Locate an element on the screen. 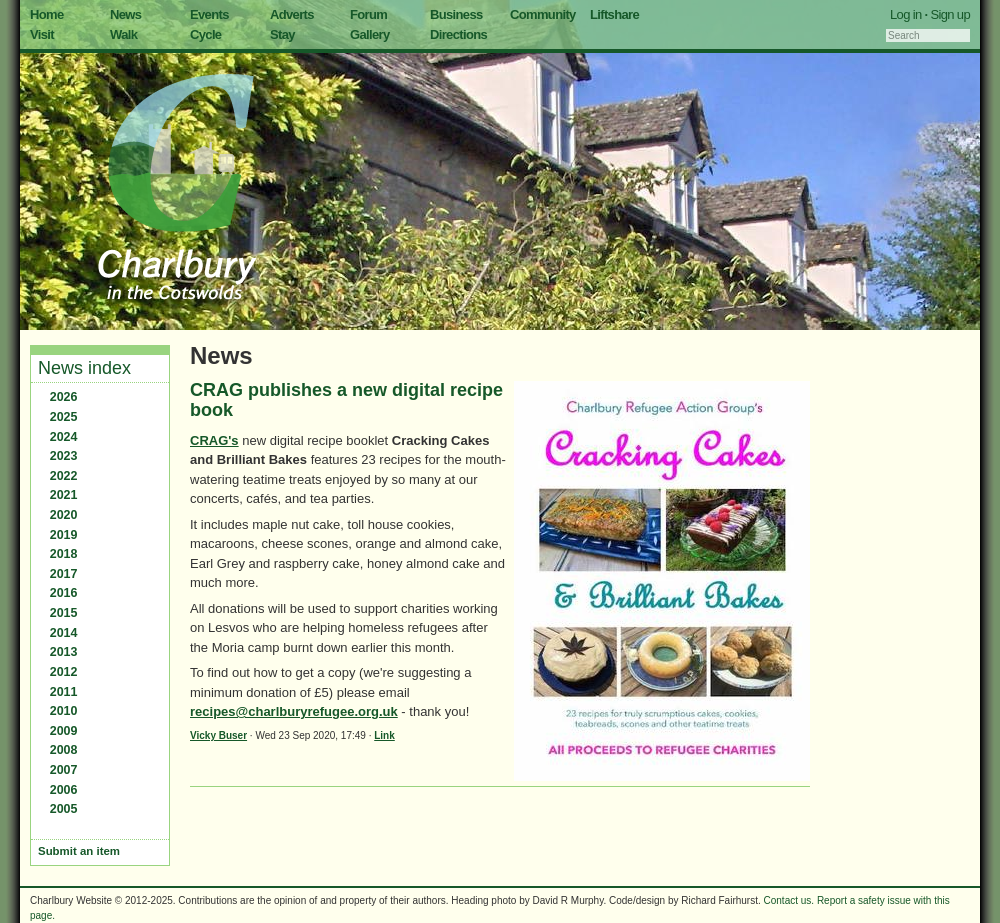 This screenshot has height=923, width=1000. Contact us. is located at coordinates (789, 900).